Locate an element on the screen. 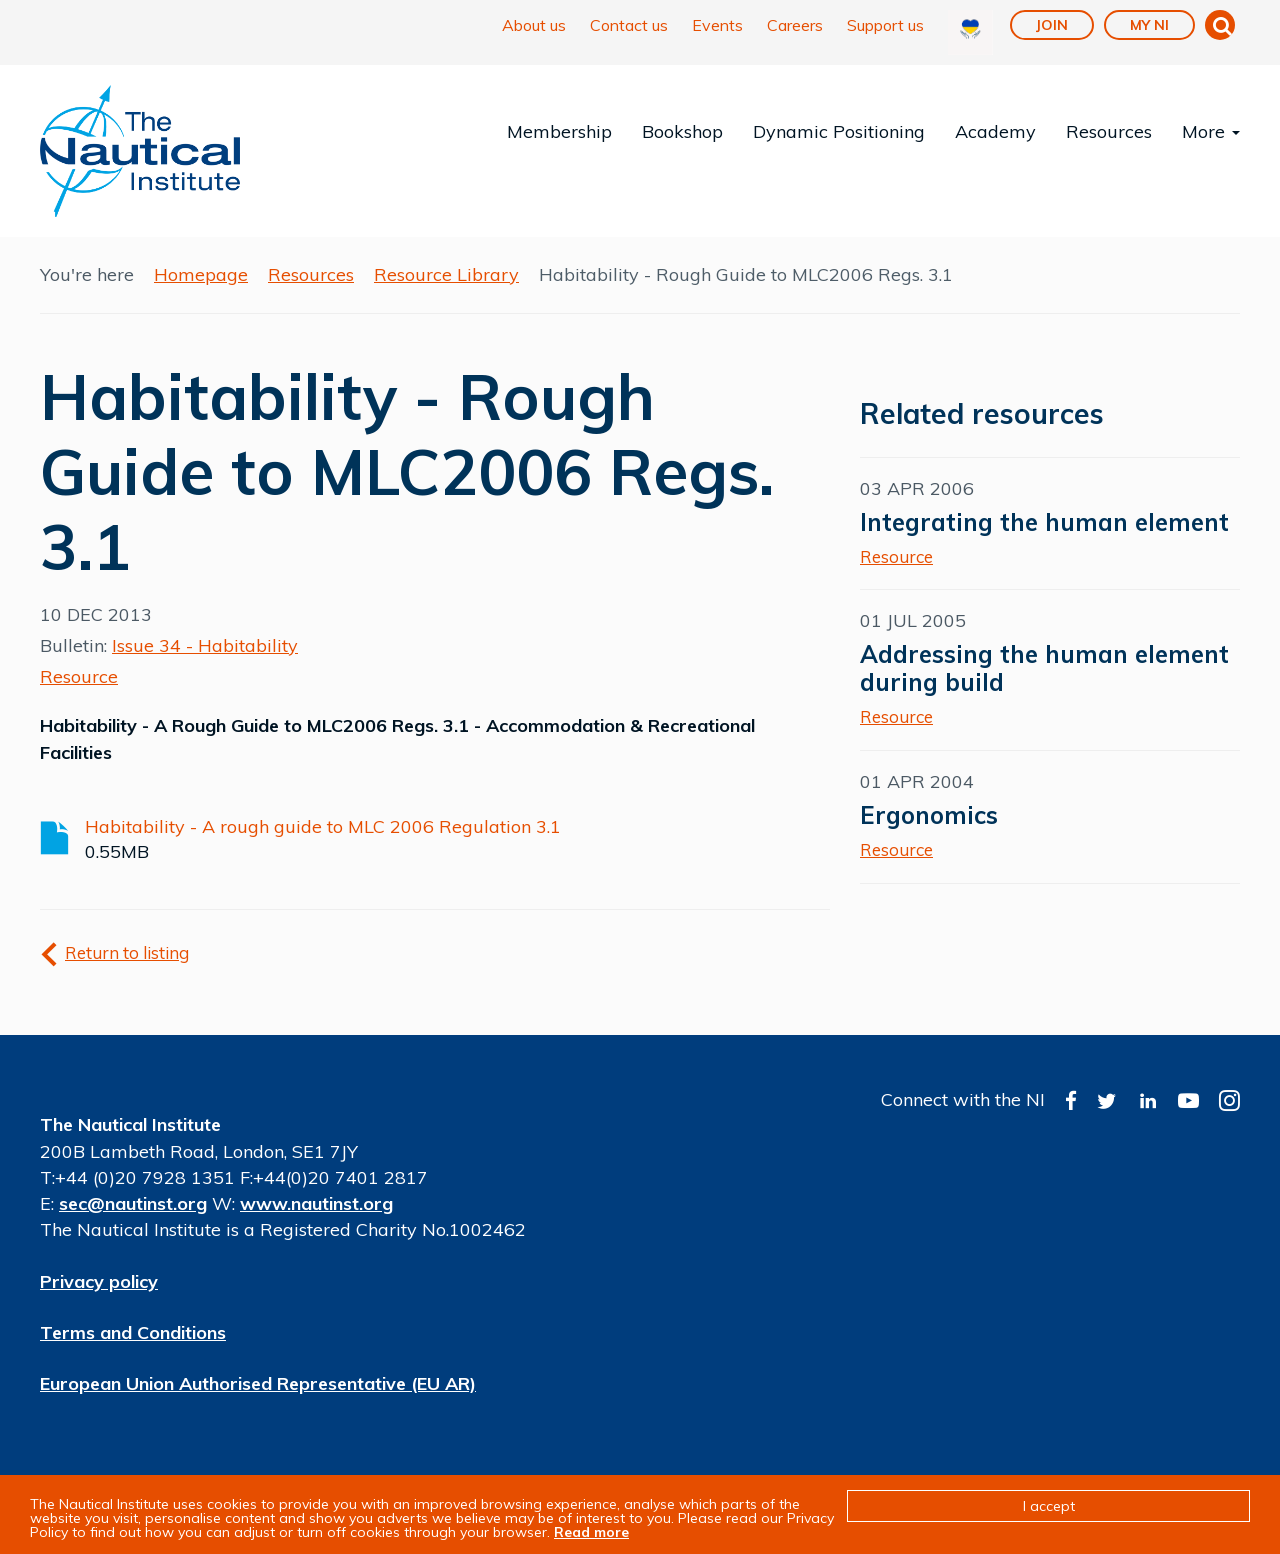 This screenshot has width=1280, height=1554. Membership is located at coordinates (559, 131).